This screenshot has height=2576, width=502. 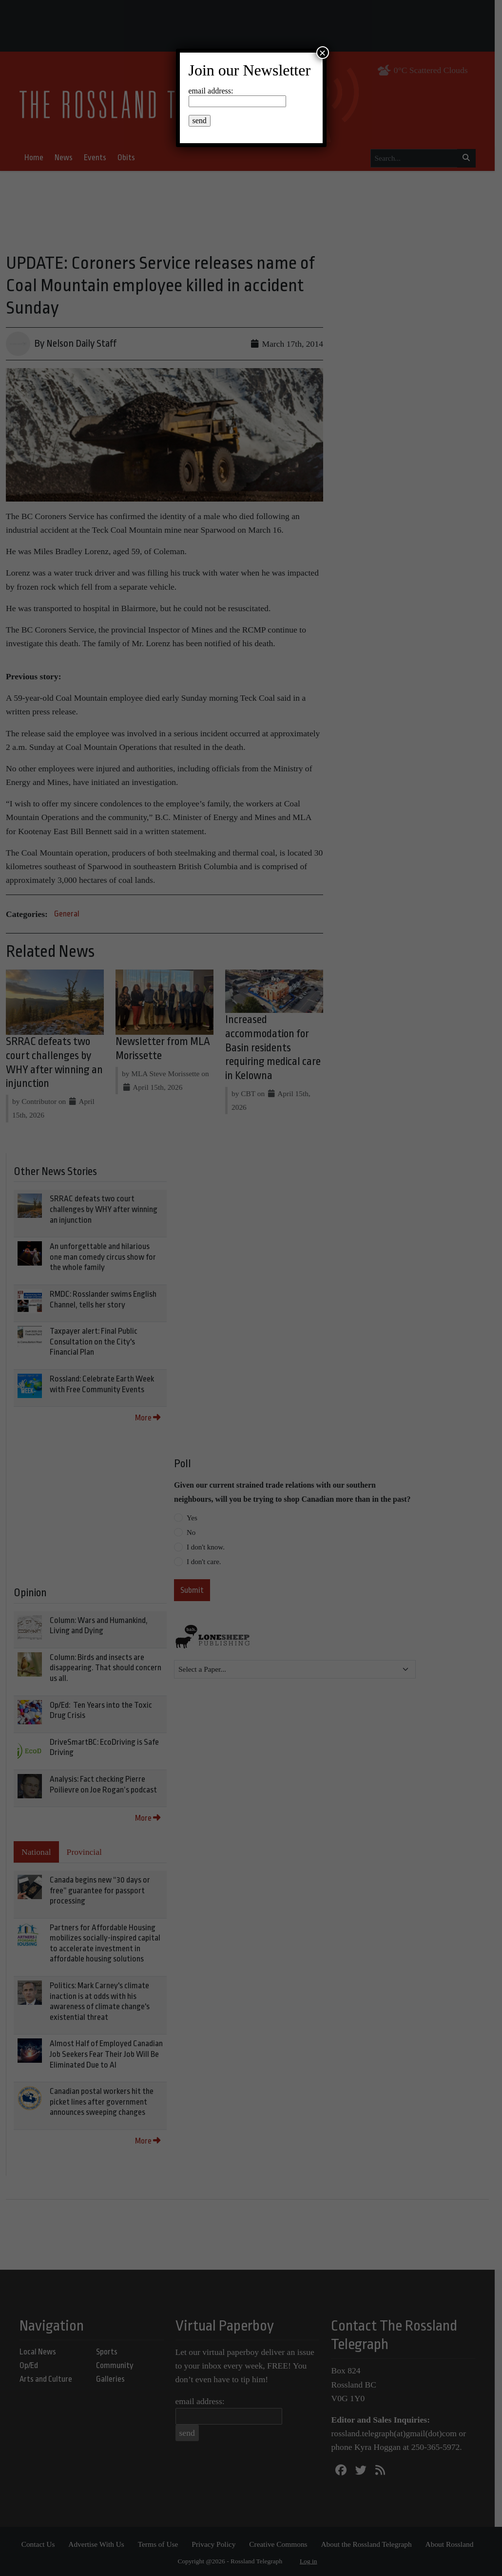 I want to click on × [Close], so click(x=322, y=52).